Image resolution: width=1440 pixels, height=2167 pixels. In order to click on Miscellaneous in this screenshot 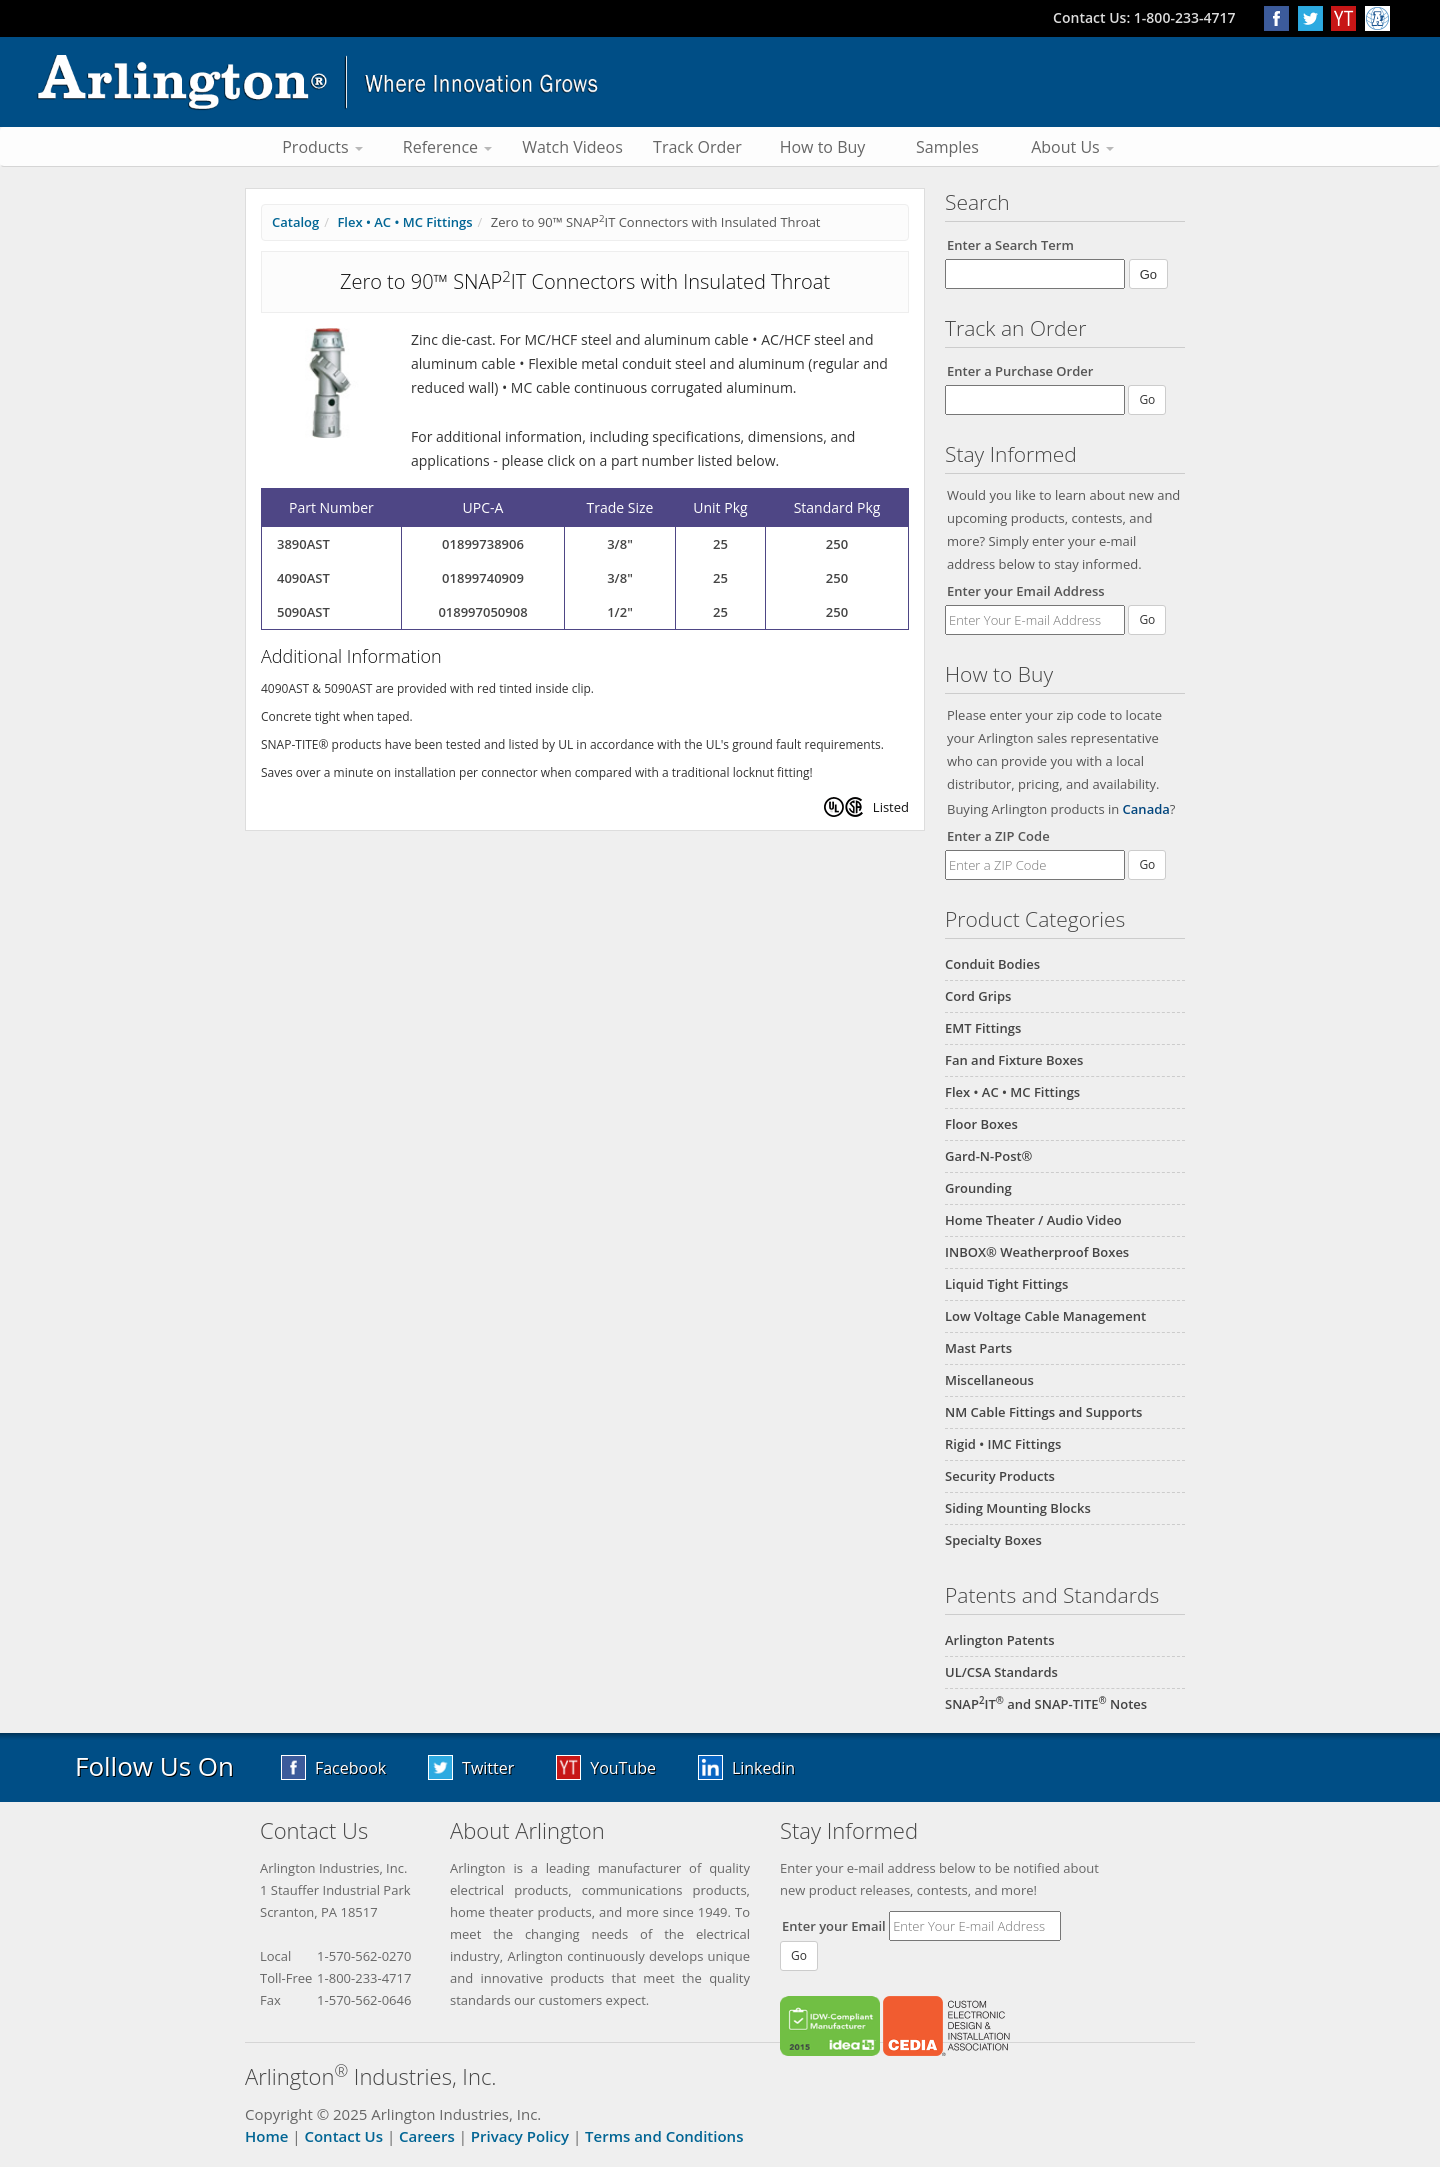, I will do `click(989, 1380)`.